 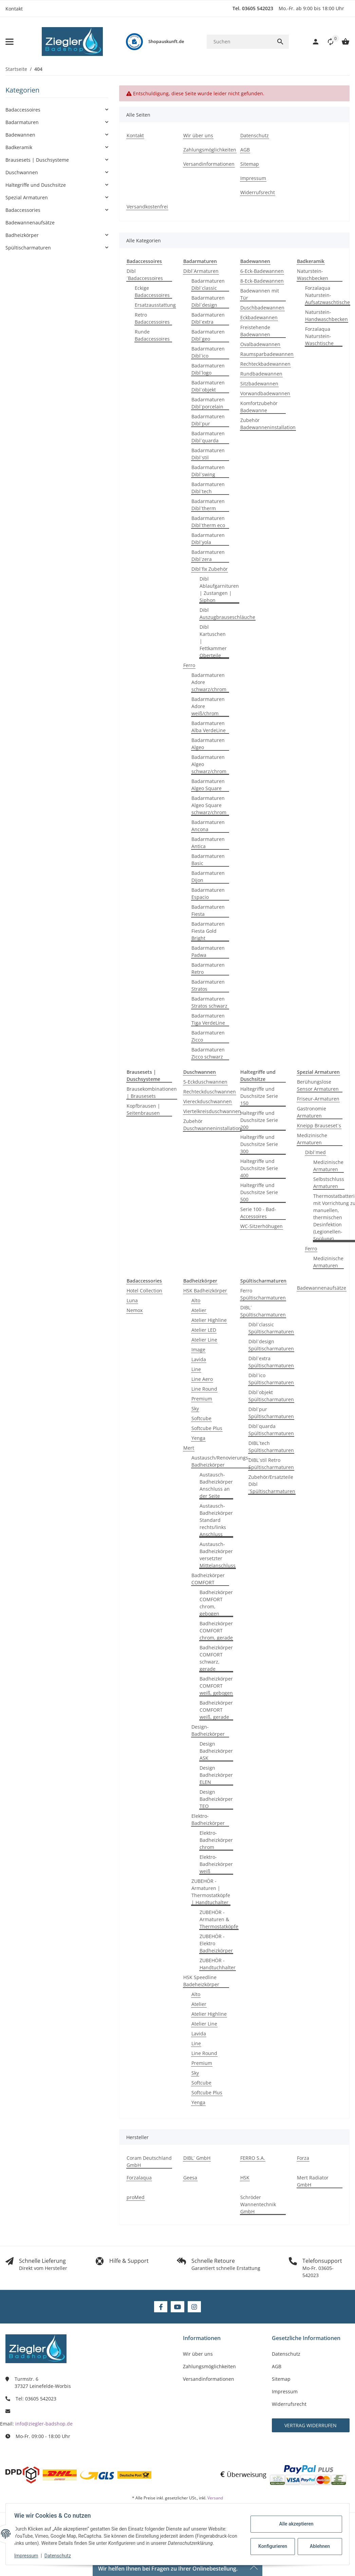 What do you see at coordinates (208, 876) in the screenshot?
I see `Badarmaturen Dijon` at bounding box center [208, 876].